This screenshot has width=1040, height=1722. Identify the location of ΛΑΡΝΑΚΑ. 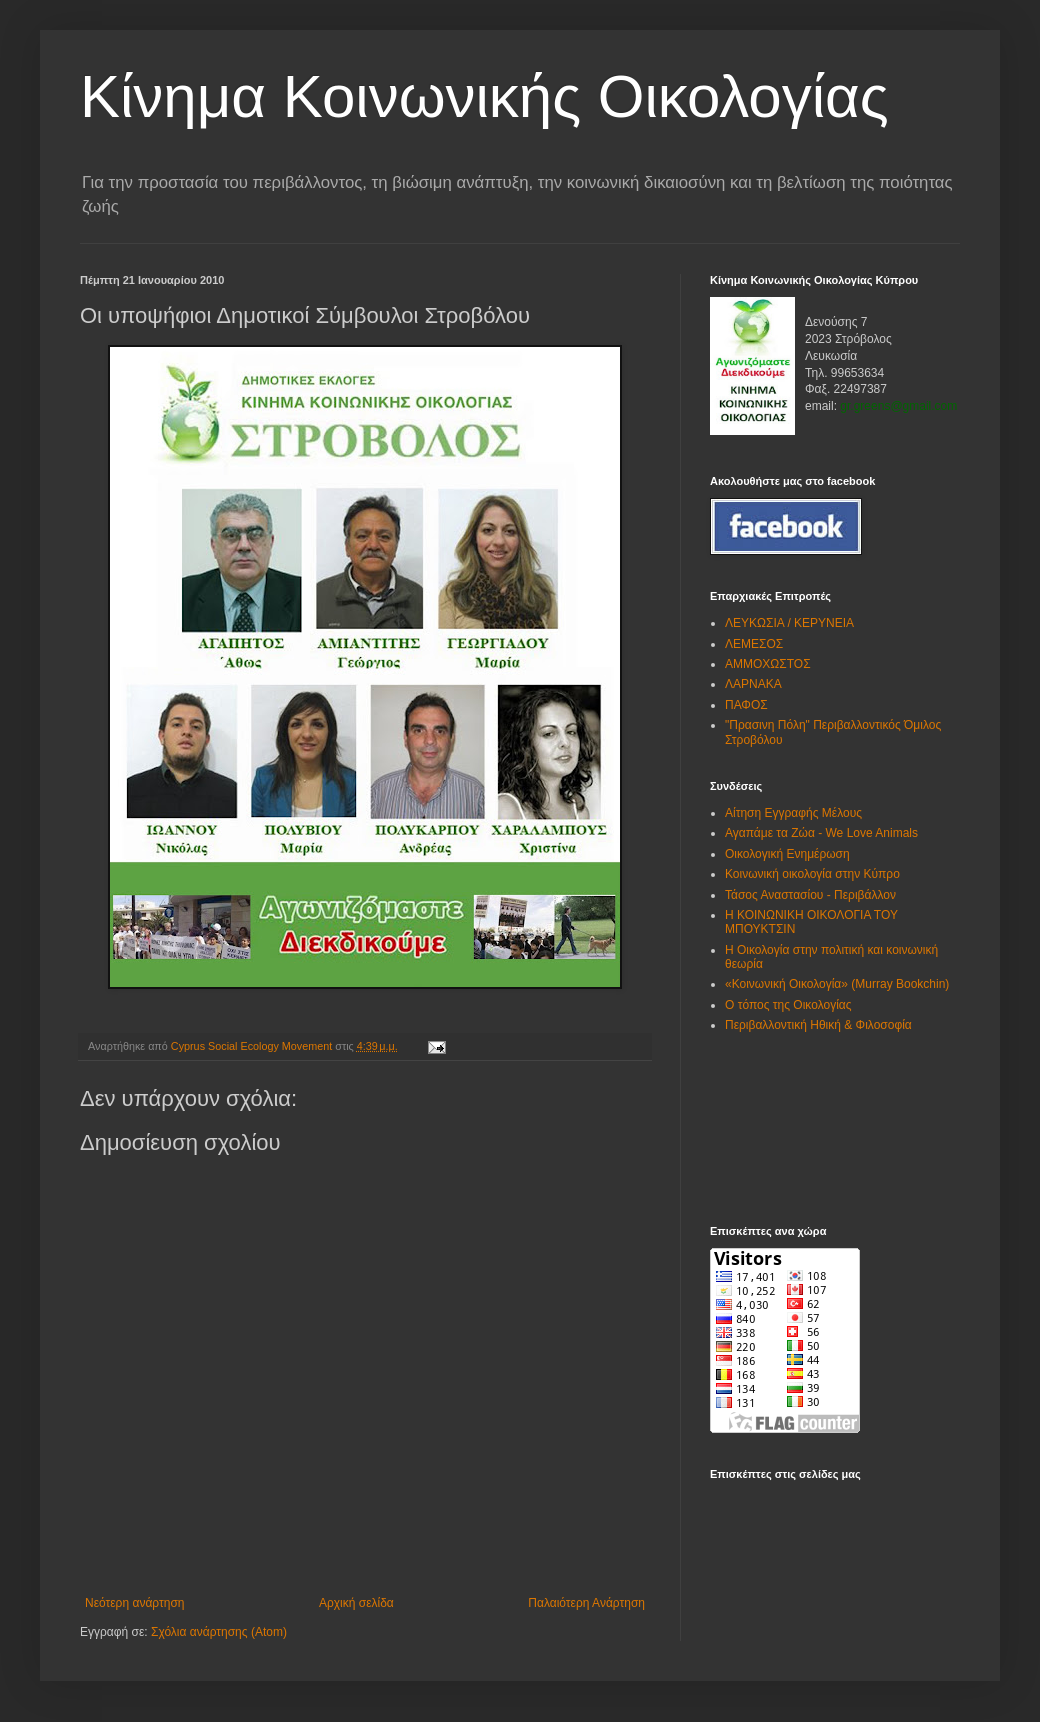
(753, 684).